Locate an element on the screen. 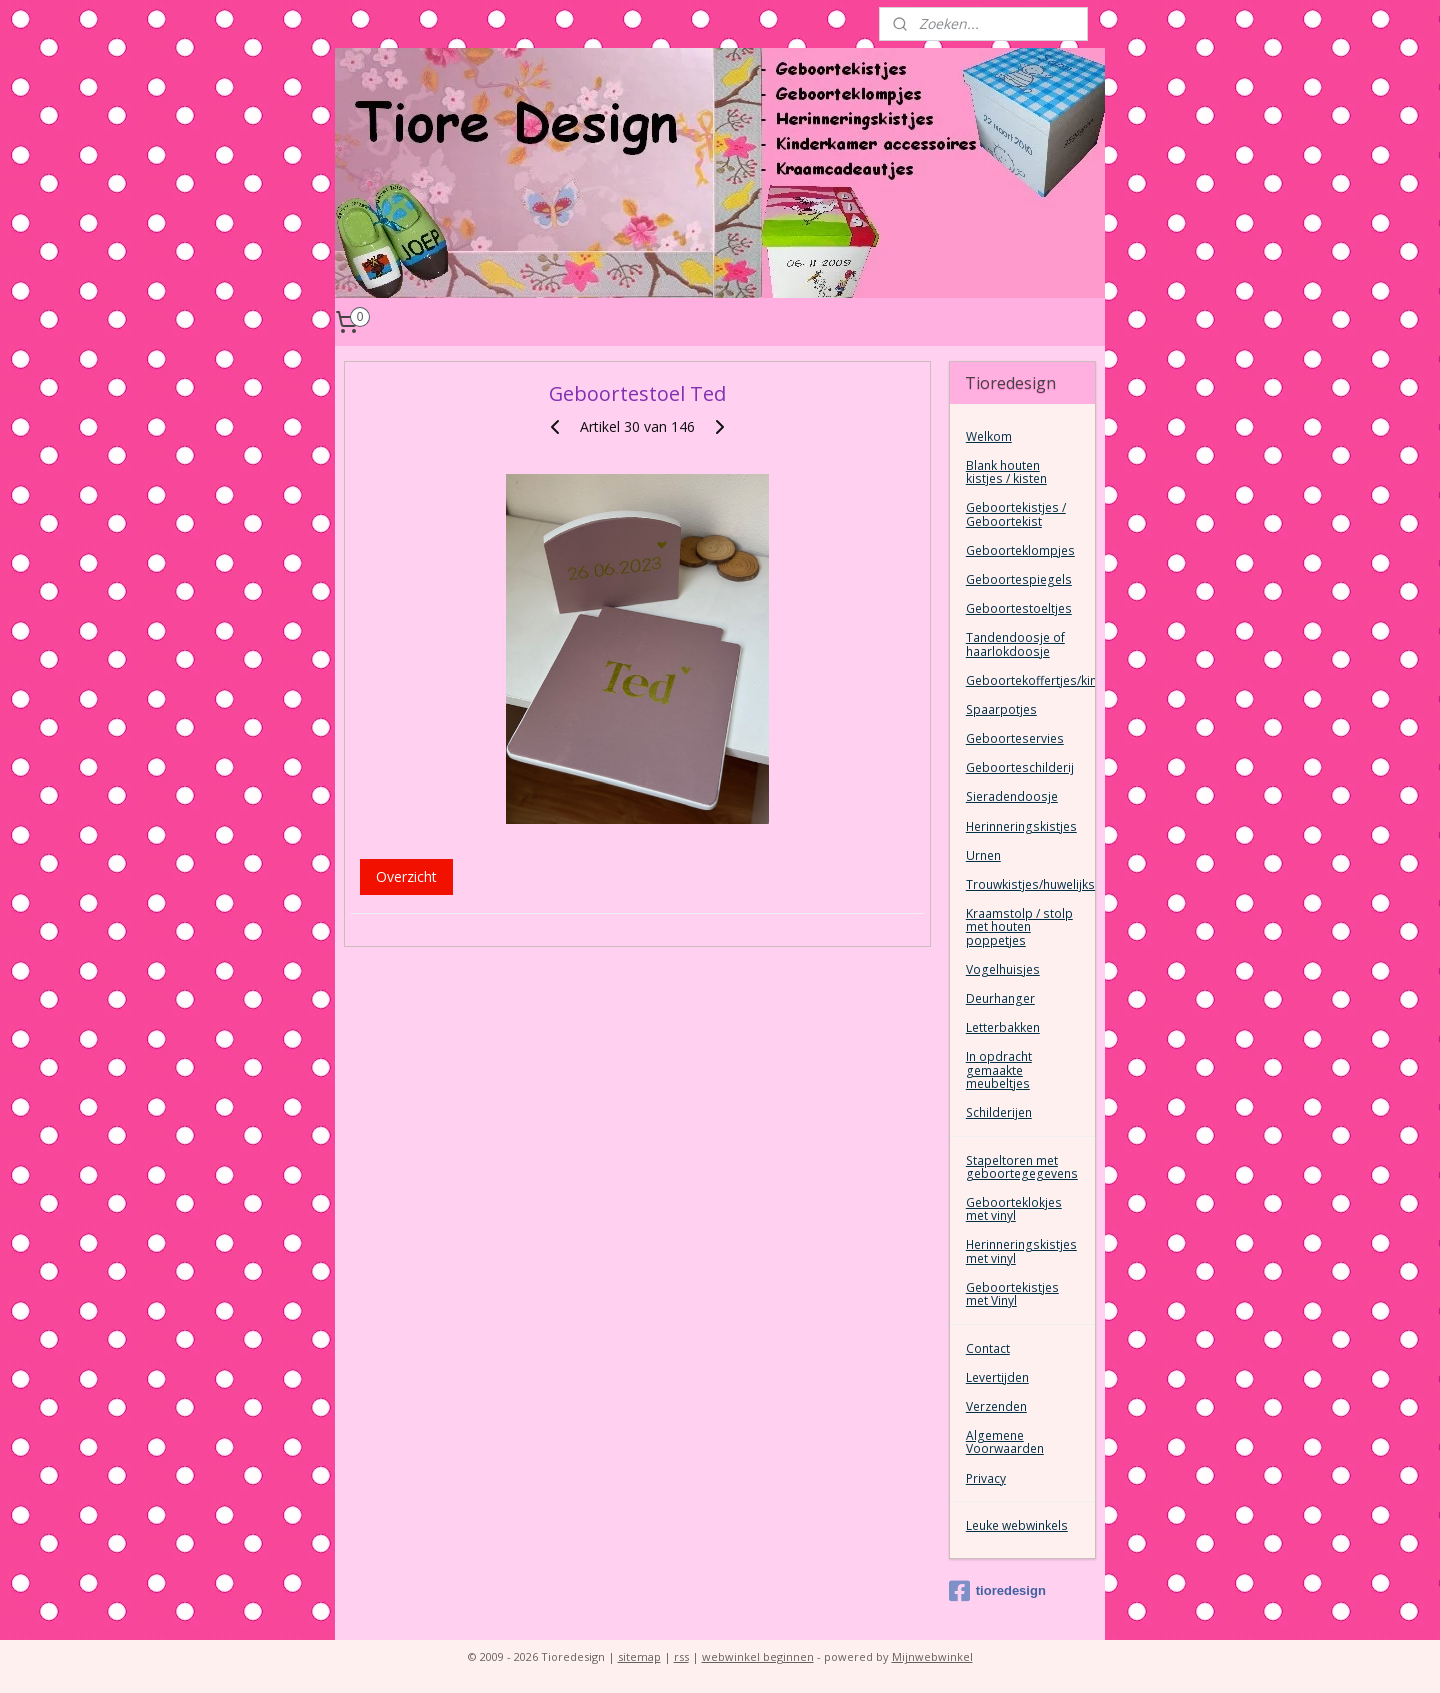  Geboortekistjes met Vinyl is located at coordinates (1012, 1294).